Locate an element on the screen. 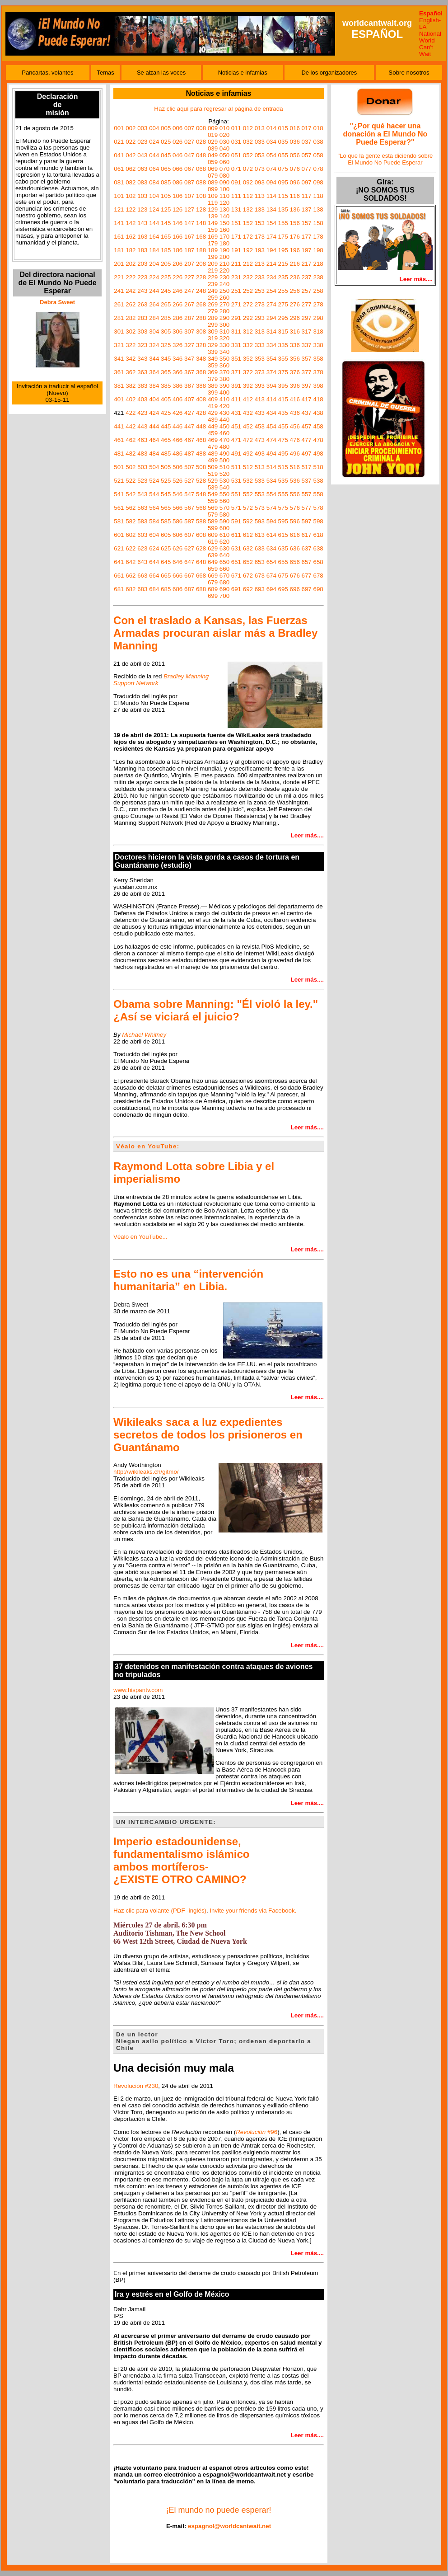 This screenshot has height=2576, width=448. 177 is located at coordinates (307, 236).